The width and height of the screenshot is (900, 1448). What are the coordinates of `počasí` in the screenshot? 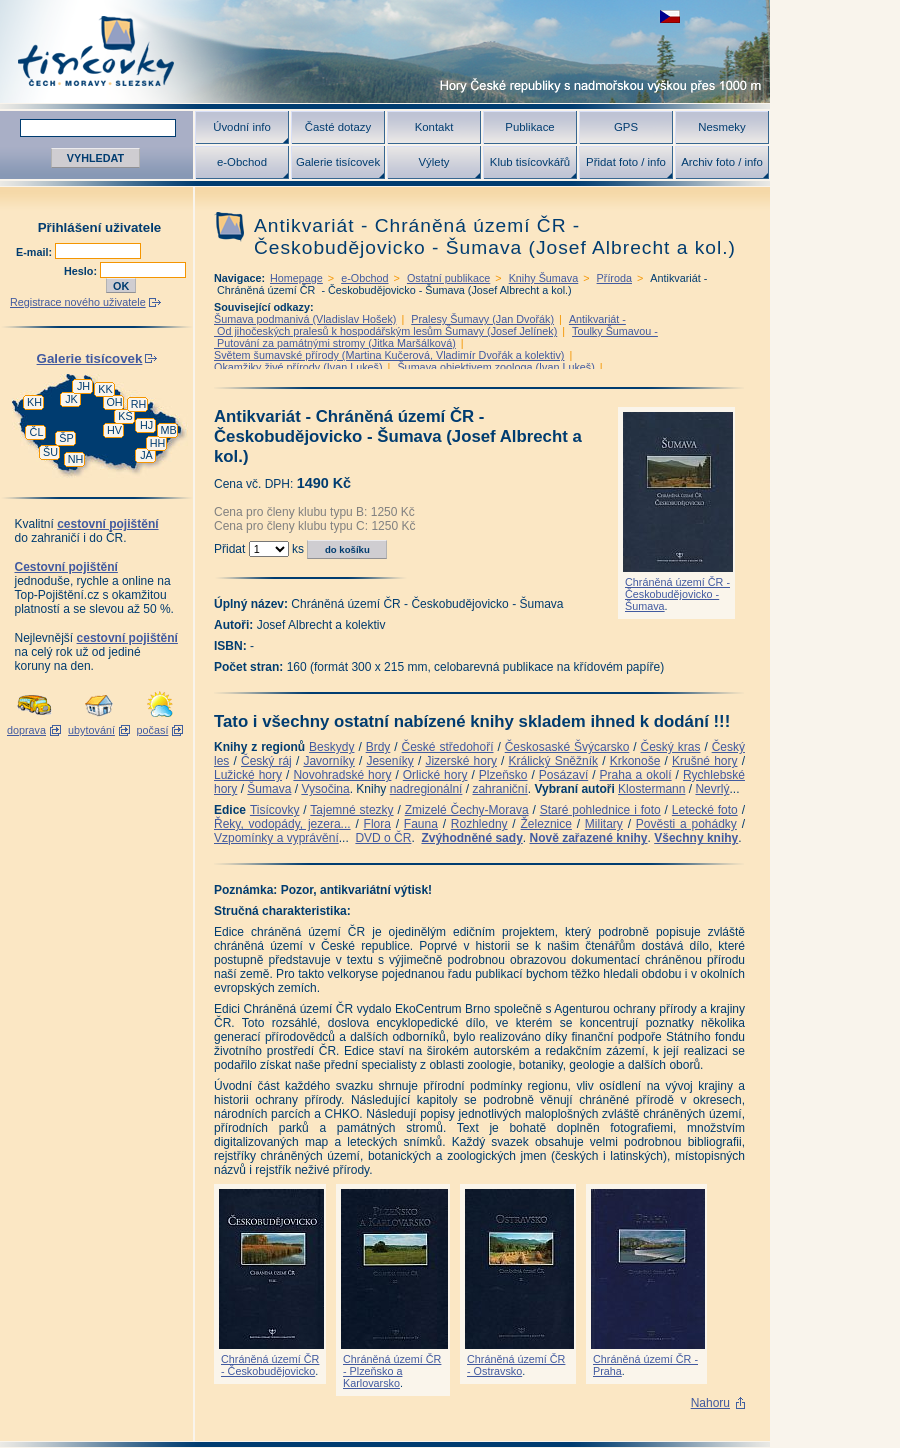 It's located at (153, 730).